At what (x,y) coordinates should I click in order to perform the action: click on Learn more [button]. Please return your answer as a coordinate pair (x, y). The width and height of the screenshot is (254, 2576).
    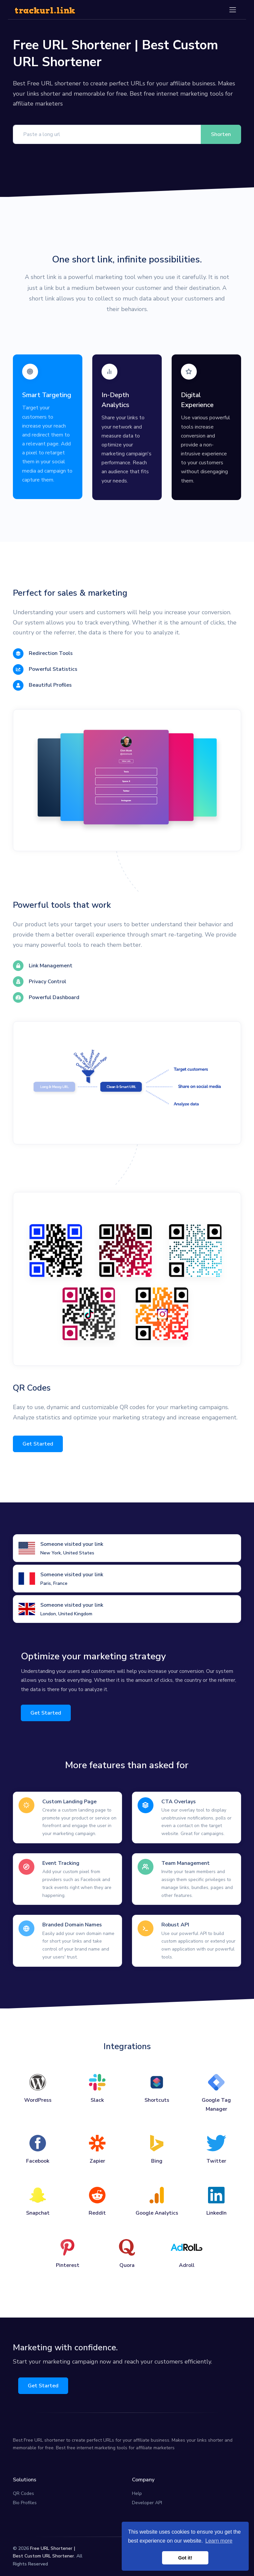
    Looking at the image, I should click on (219, 2541).